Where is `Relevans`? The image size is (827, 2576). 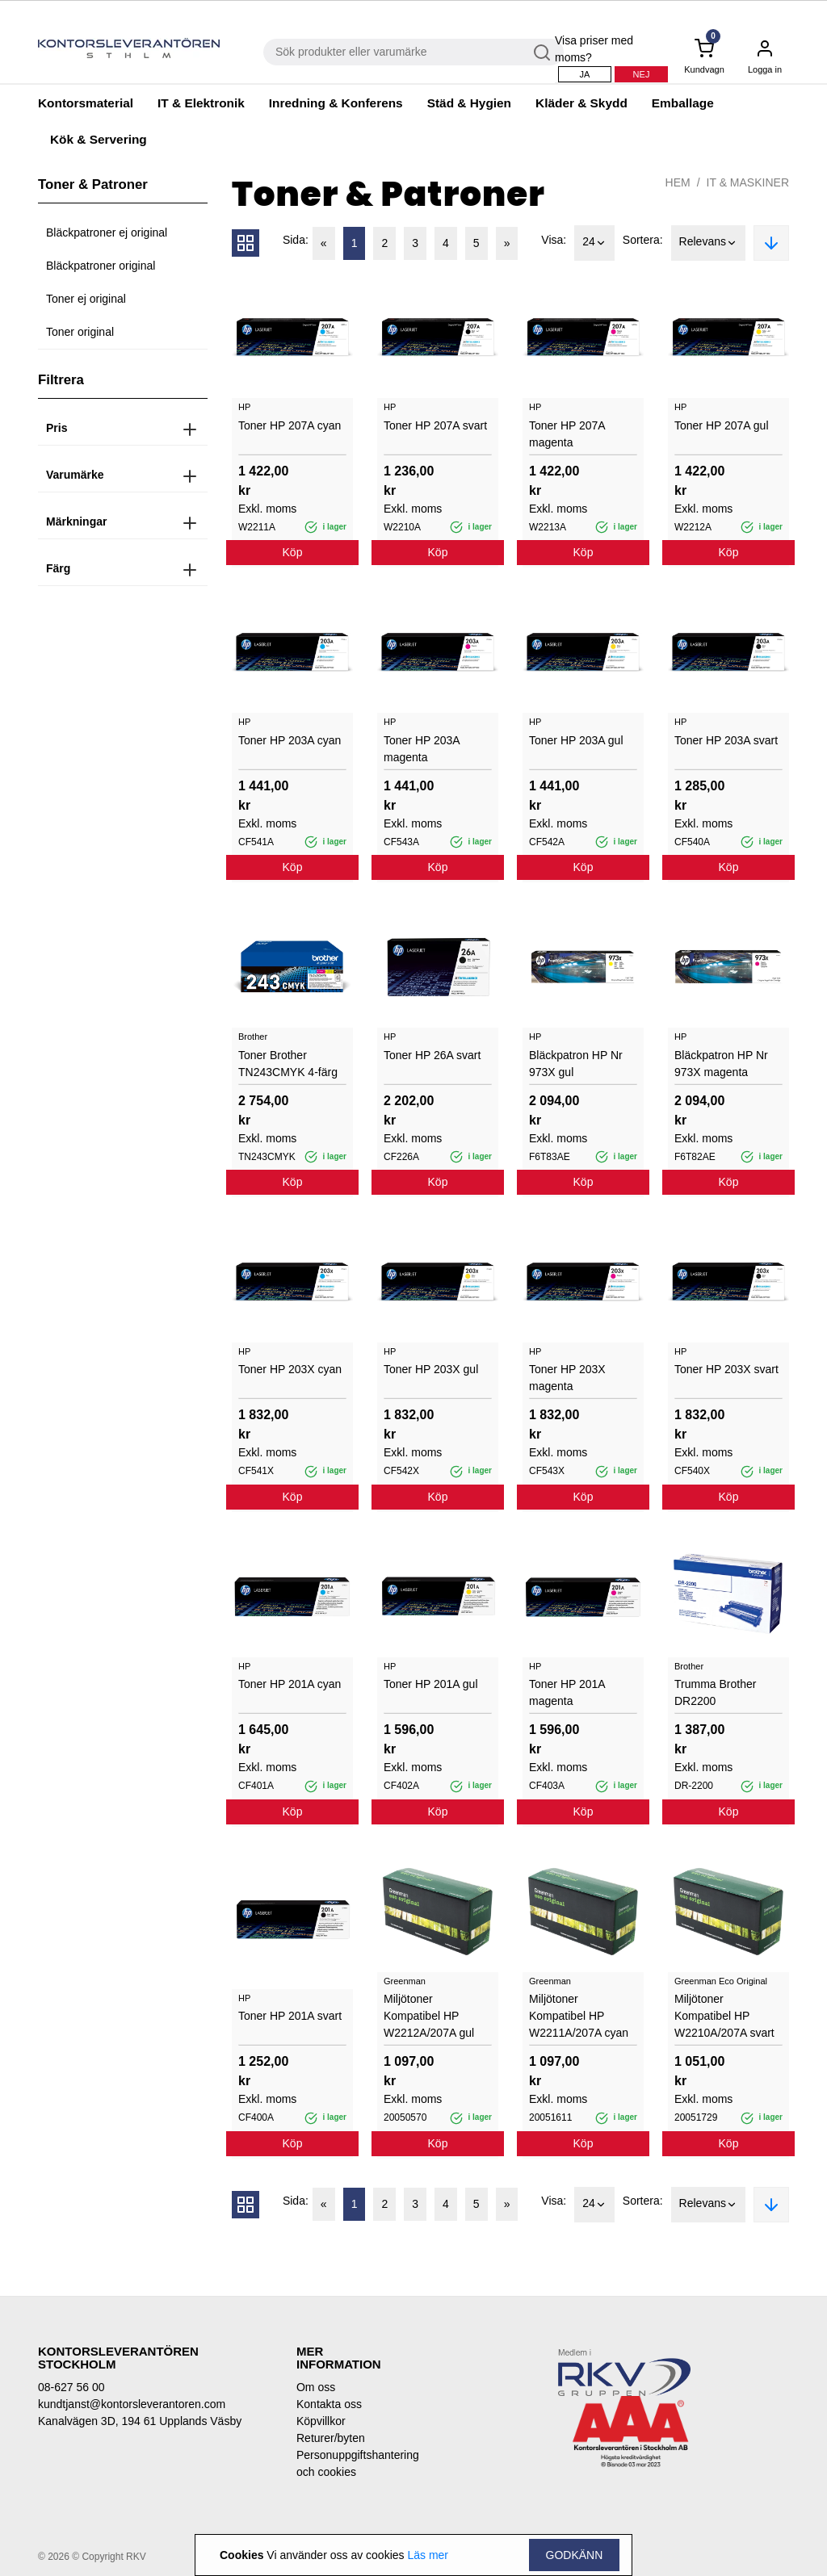
Relevans is located at coordinates (708, 243).